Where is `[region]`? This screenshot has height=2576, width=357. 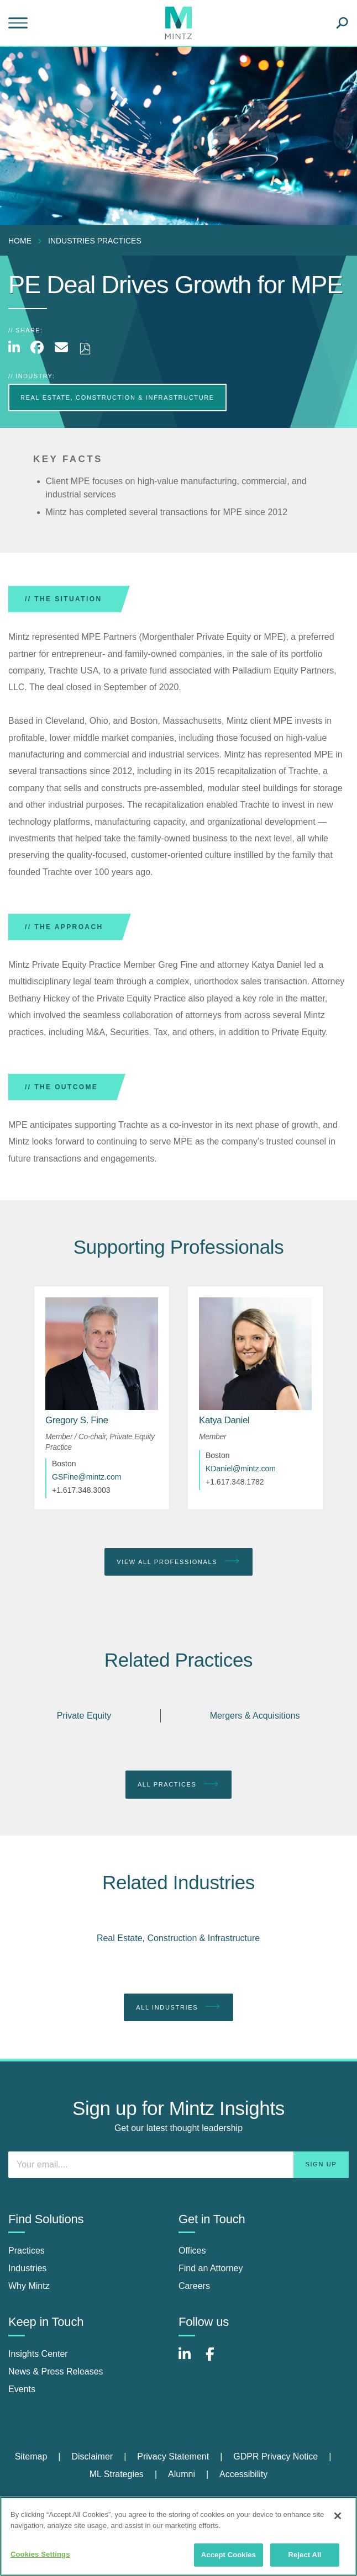
[region] is located at coordinates (178, 2536).